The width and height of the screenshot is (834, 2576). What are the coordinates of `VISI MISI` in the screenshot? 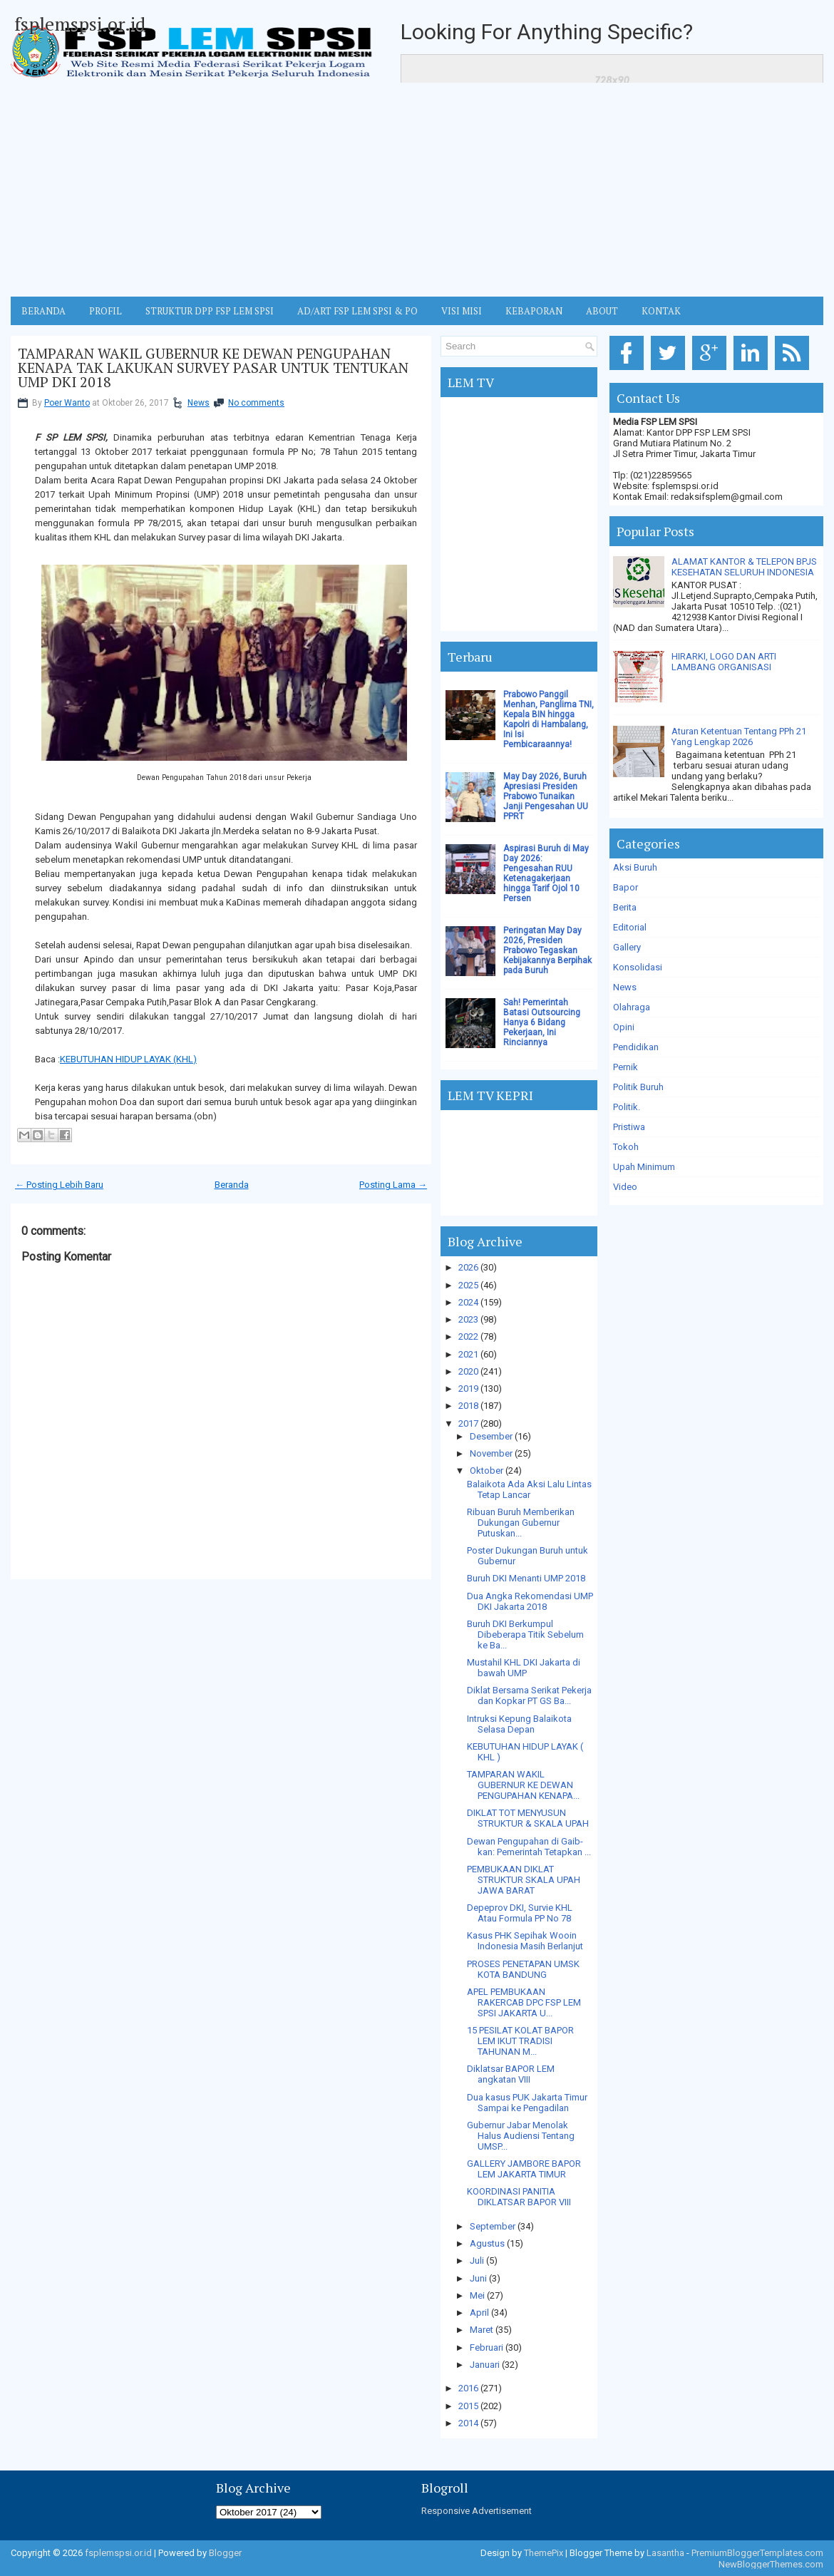 It's located at (461, 310).